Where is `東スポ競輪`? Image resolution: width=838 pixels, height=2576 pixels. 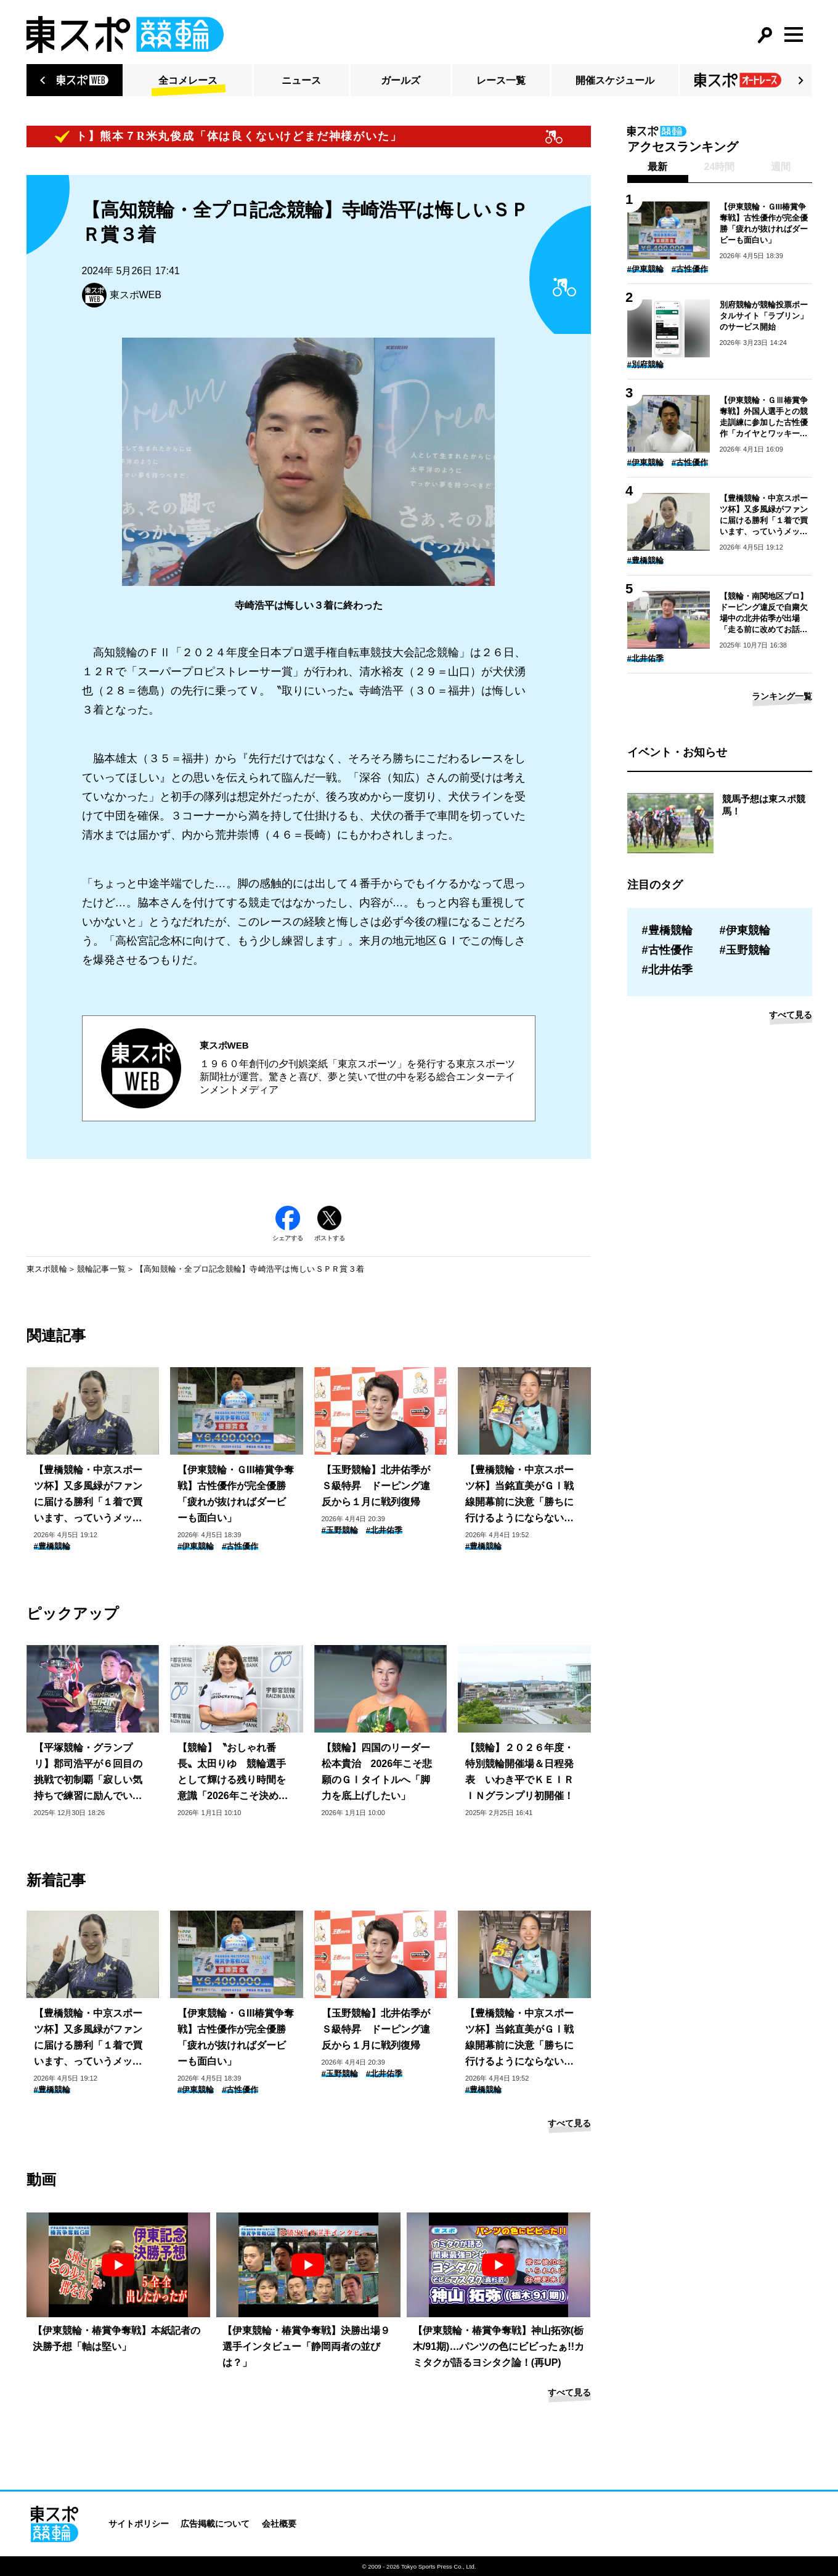 東スポ競輪 is located at coordinates (46, 1269).